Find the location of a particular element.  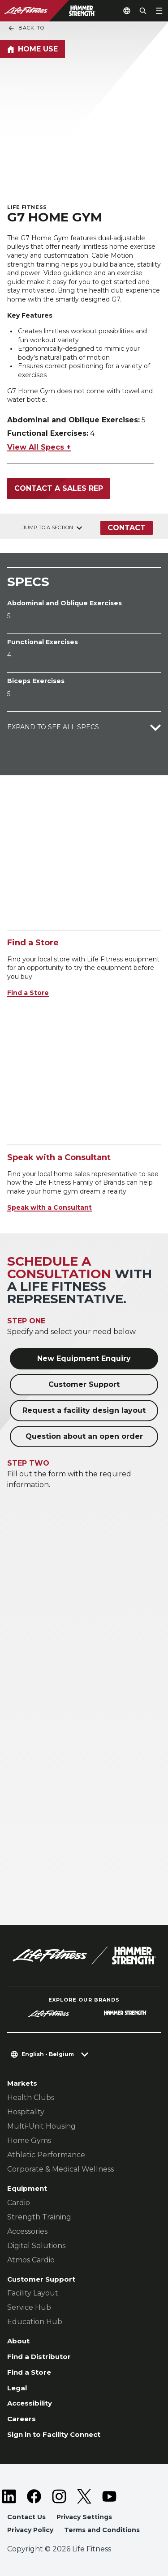

Digital Solutions is located at coordinates (36, 2245).